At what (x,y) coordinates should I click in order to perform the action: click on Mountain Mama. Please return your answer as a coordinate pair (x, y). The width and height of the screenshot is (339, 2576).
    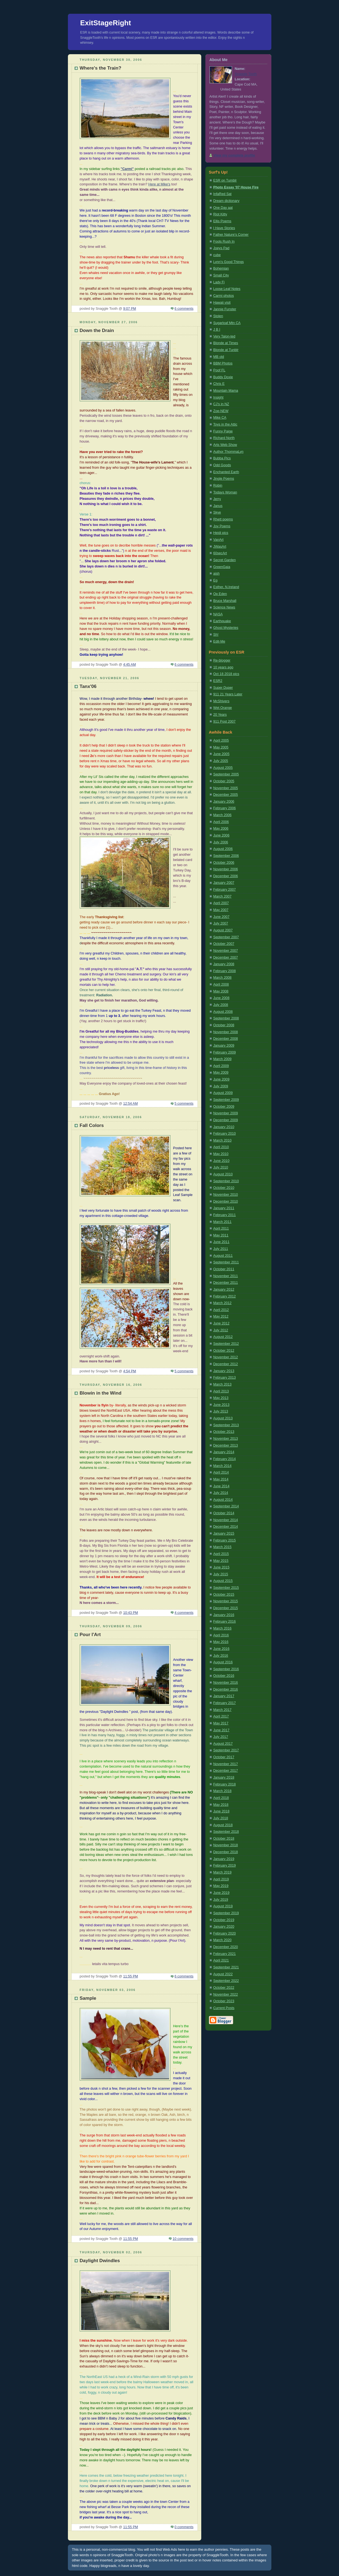
    Looking at the image, I should click on (225, 391).